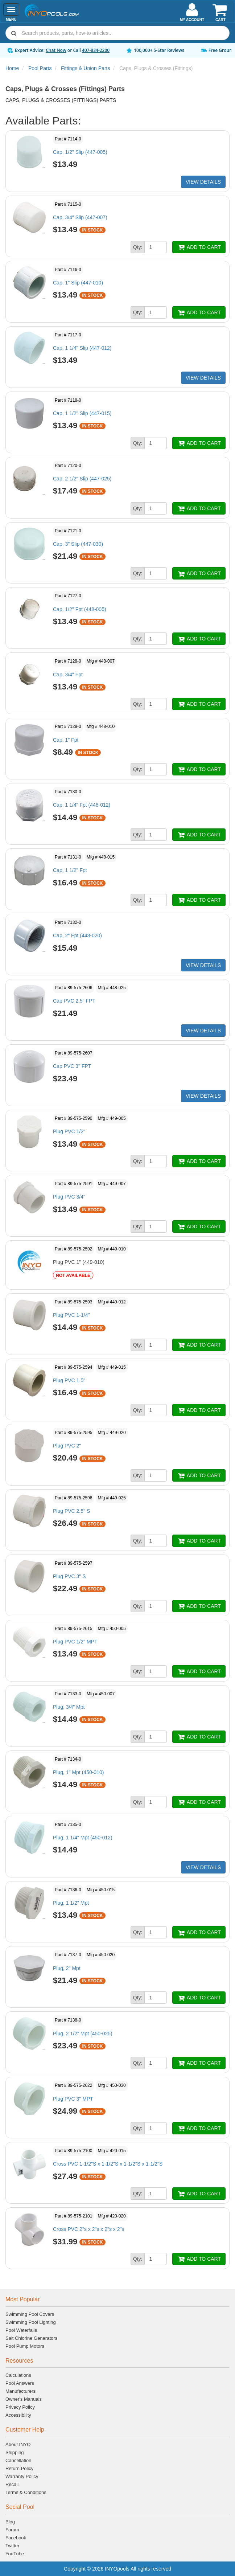 The width and height of the screenshot is (235, 2576). What do you see at coordinates (21, 2476) in the screenshot?
I see `Warranty Policy` at bounding box center [21, 2476].